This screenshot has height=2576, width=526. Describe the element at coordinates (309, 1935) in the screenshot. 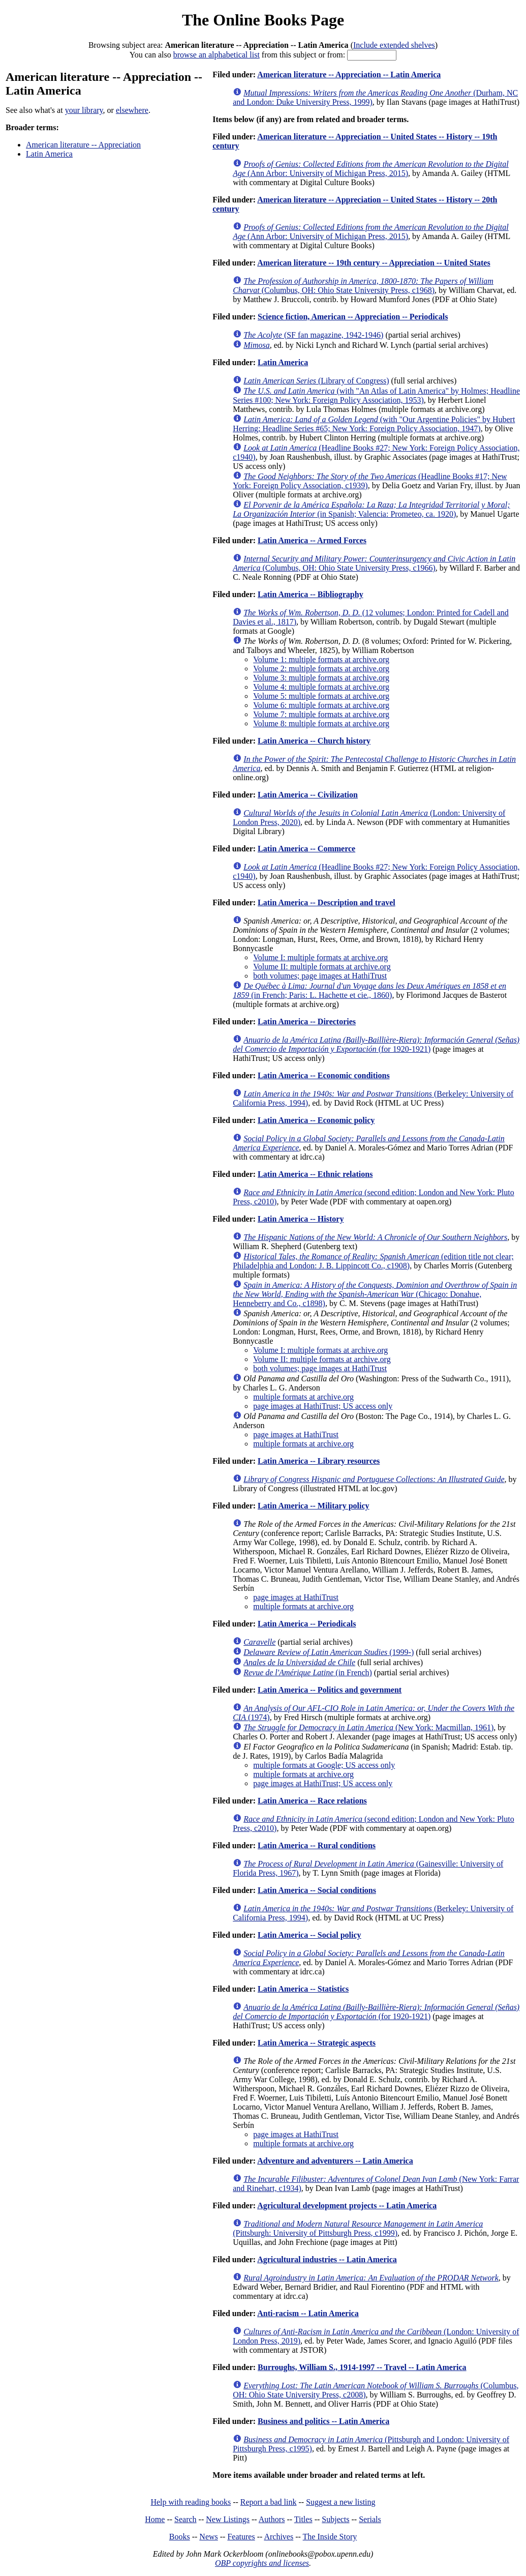

I see `Latin America -- Social policy` at that location.